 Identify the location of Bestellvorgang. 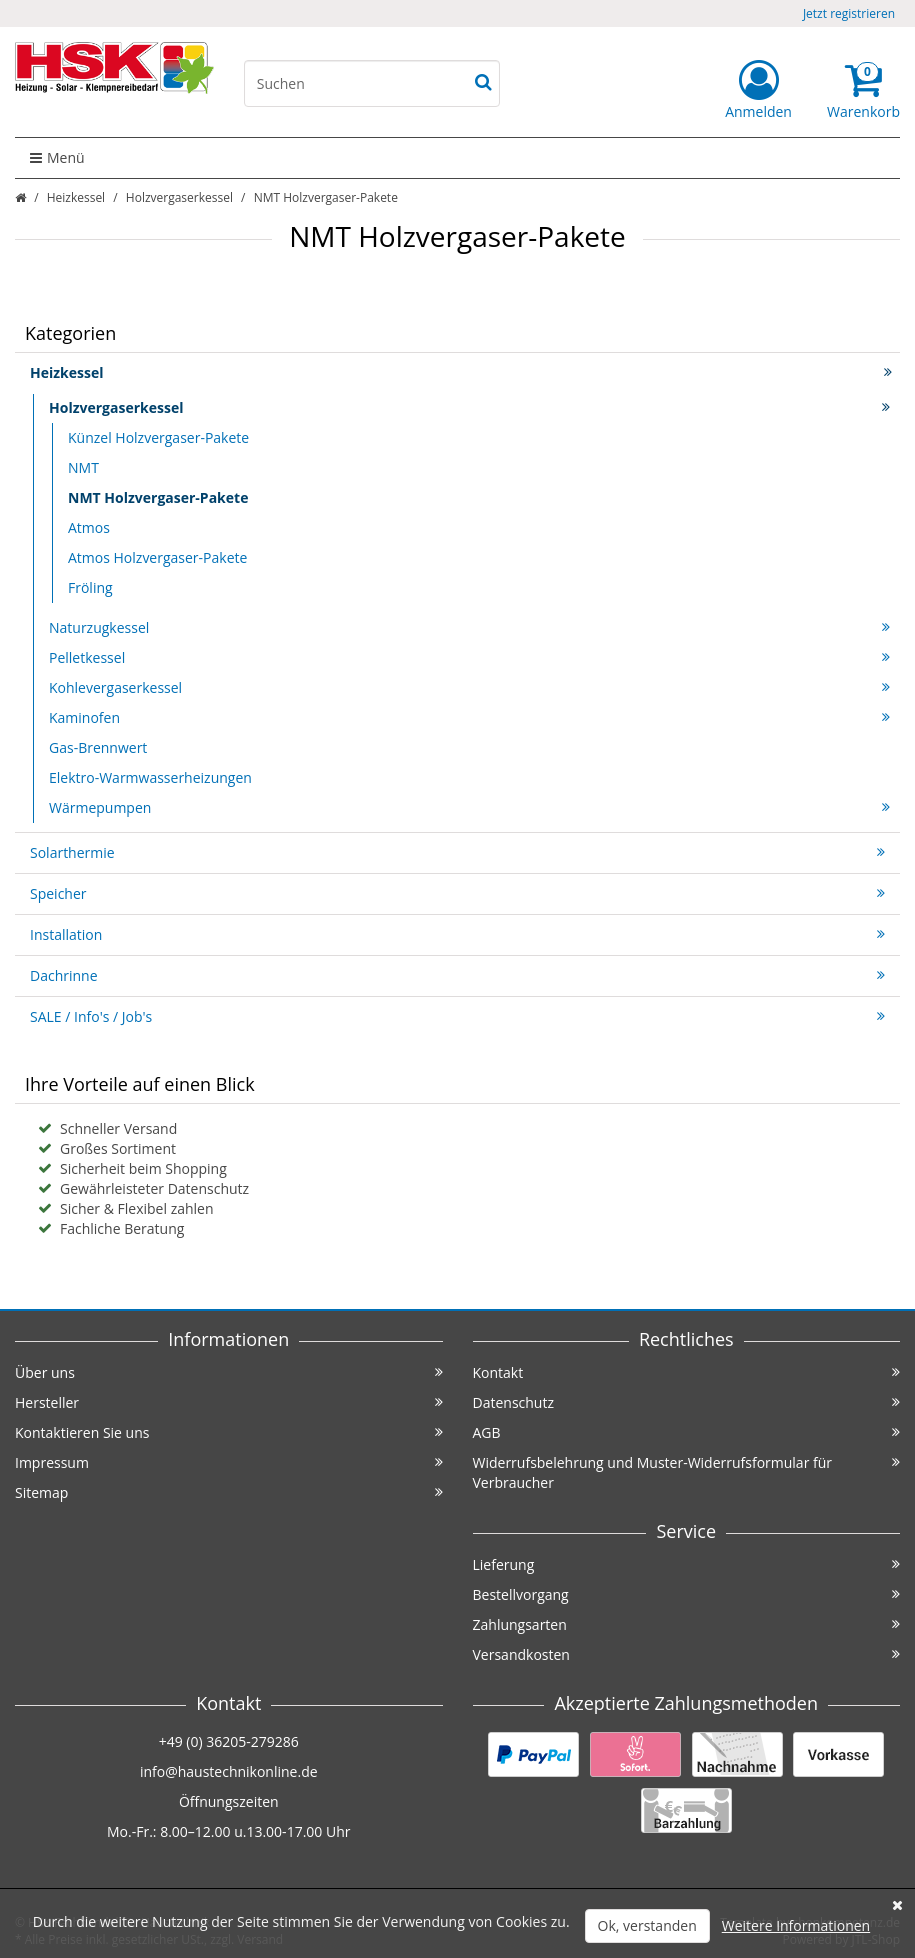
(687, 1594).